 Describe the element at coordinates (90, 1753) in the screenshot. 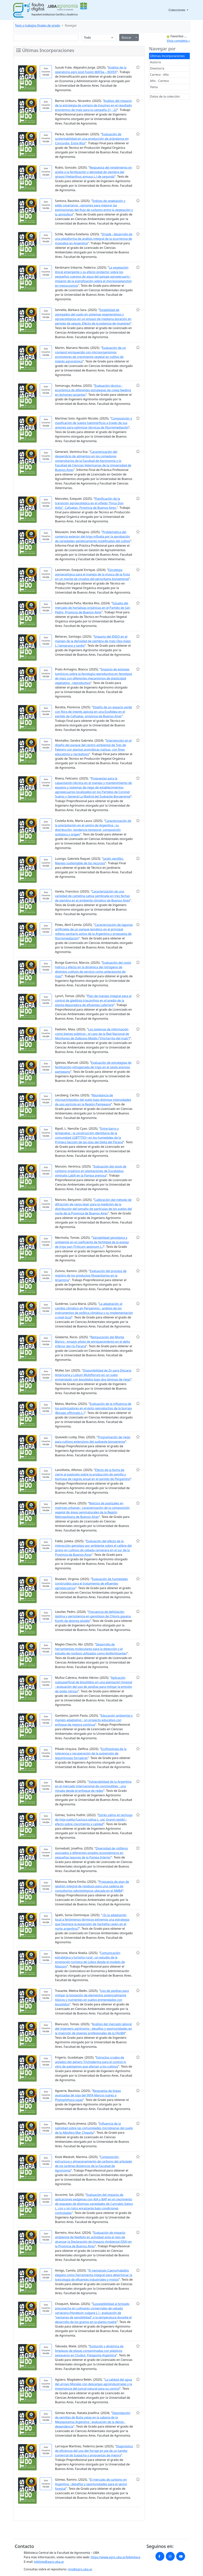

I see `Ecofisiología de la tolerancia y recuperación de la sumersión de leguminosas forrajeras` at that location.